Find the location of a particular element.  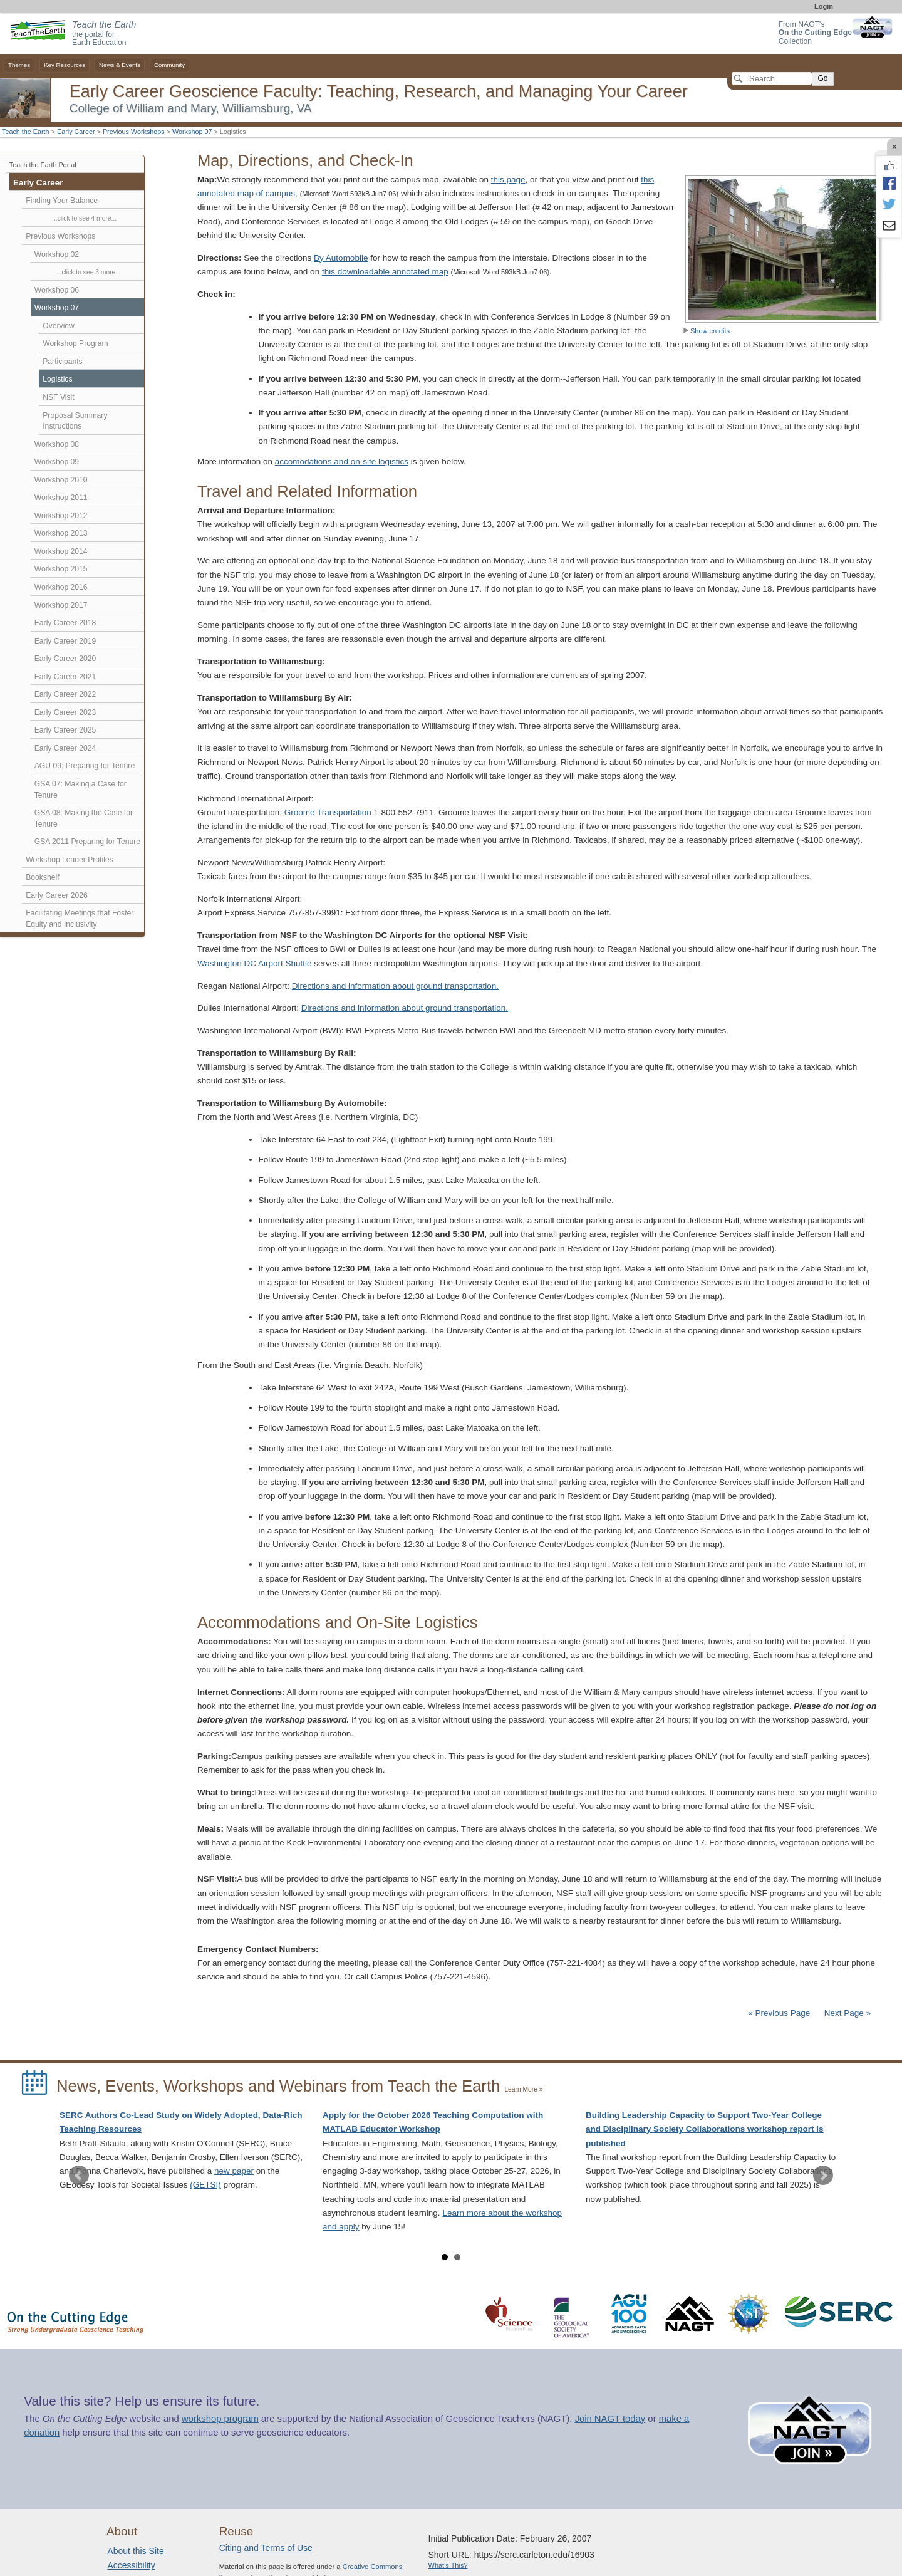

workshop program is located at coordinates (220, 2419).